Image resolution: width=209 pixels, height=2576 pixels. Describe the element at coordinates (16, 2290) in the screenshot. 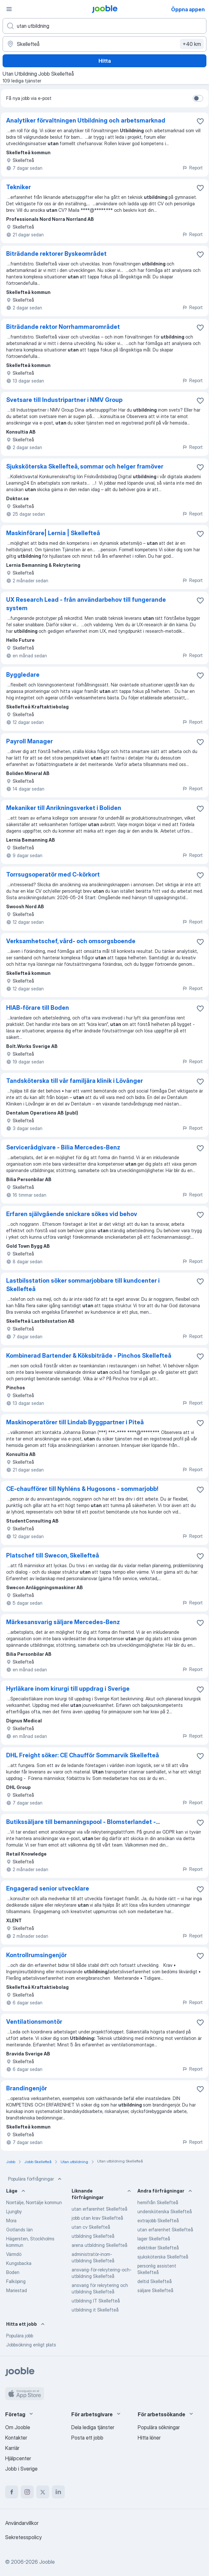

I see `Mariestad` at that location.